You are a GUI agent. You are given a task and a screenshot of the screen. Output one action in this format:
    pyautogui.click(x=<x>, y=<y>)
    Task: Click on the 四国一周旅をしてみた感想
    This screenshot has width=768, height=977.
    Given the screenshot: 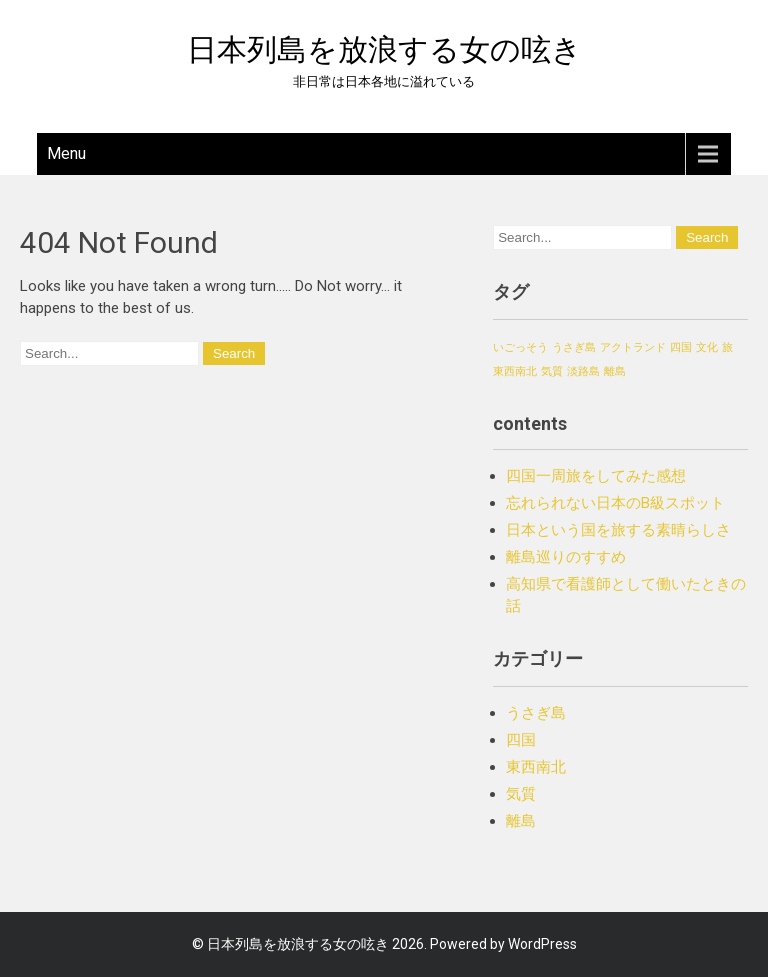 What is the action you would take?
    pyautogui.click(x=596, y=476)
    